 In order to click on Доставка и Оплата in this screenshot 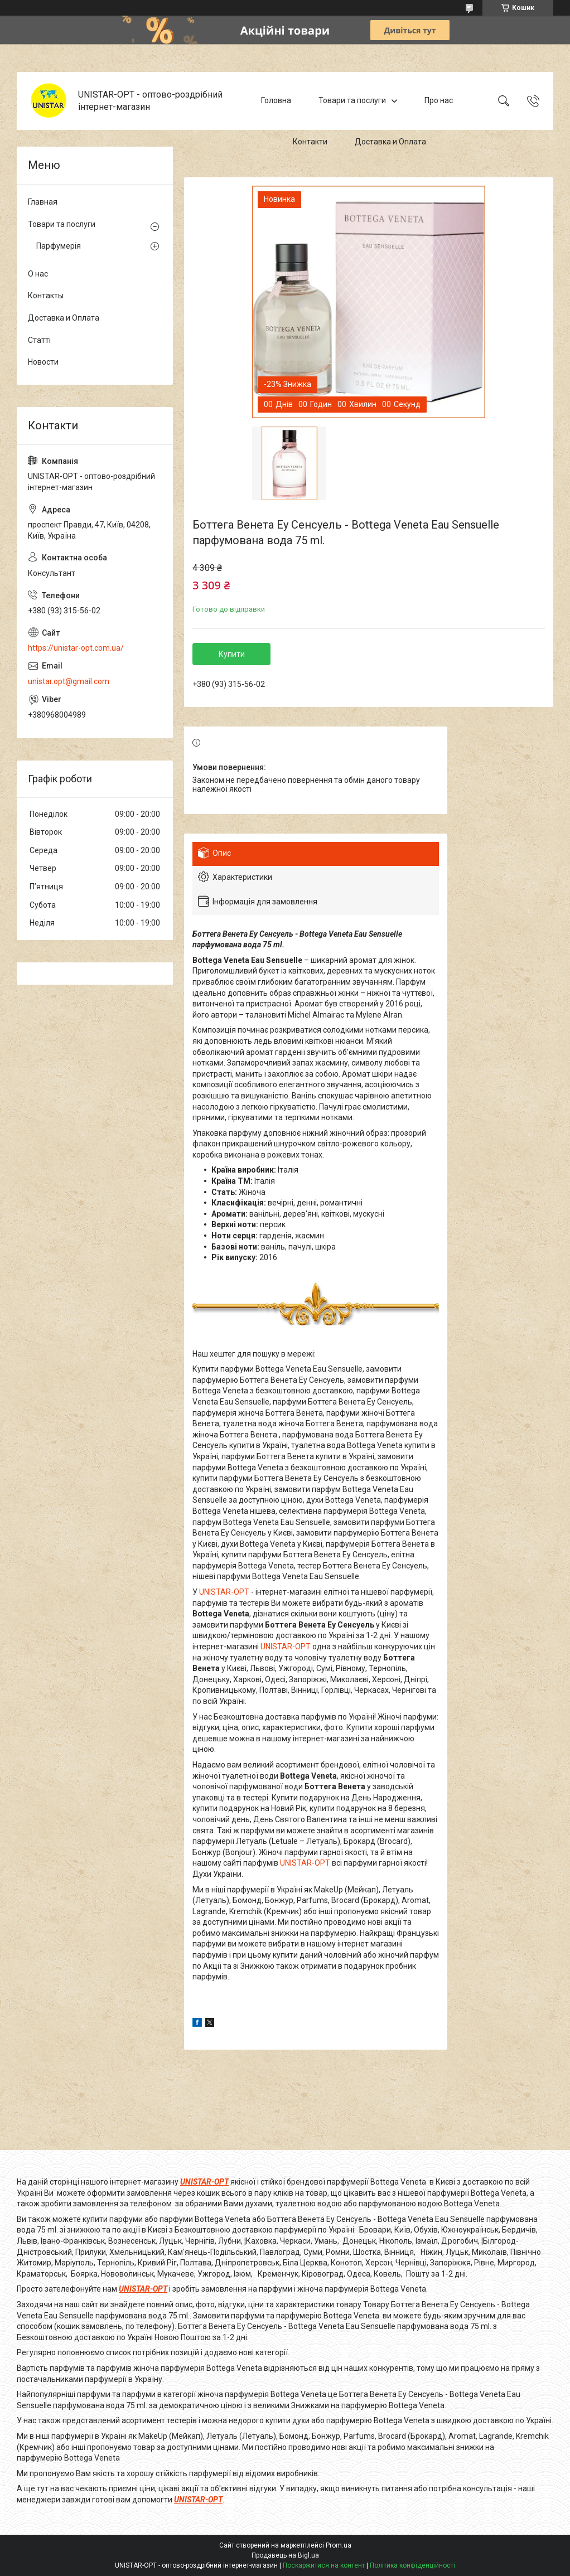, I will do `click(390, 141)`.